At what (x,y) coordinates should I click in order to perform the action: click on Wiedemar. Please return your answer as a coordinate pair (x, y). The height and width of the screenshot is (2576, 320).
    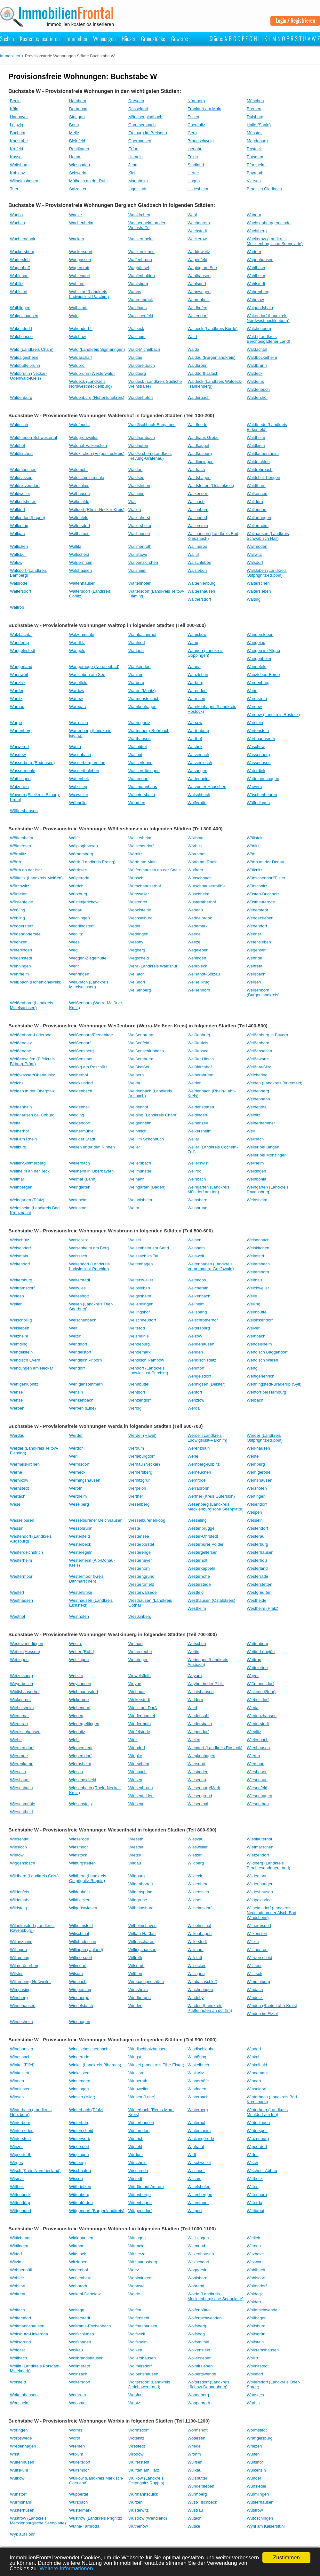
    Looking at the image, I should click on (19, 1715).